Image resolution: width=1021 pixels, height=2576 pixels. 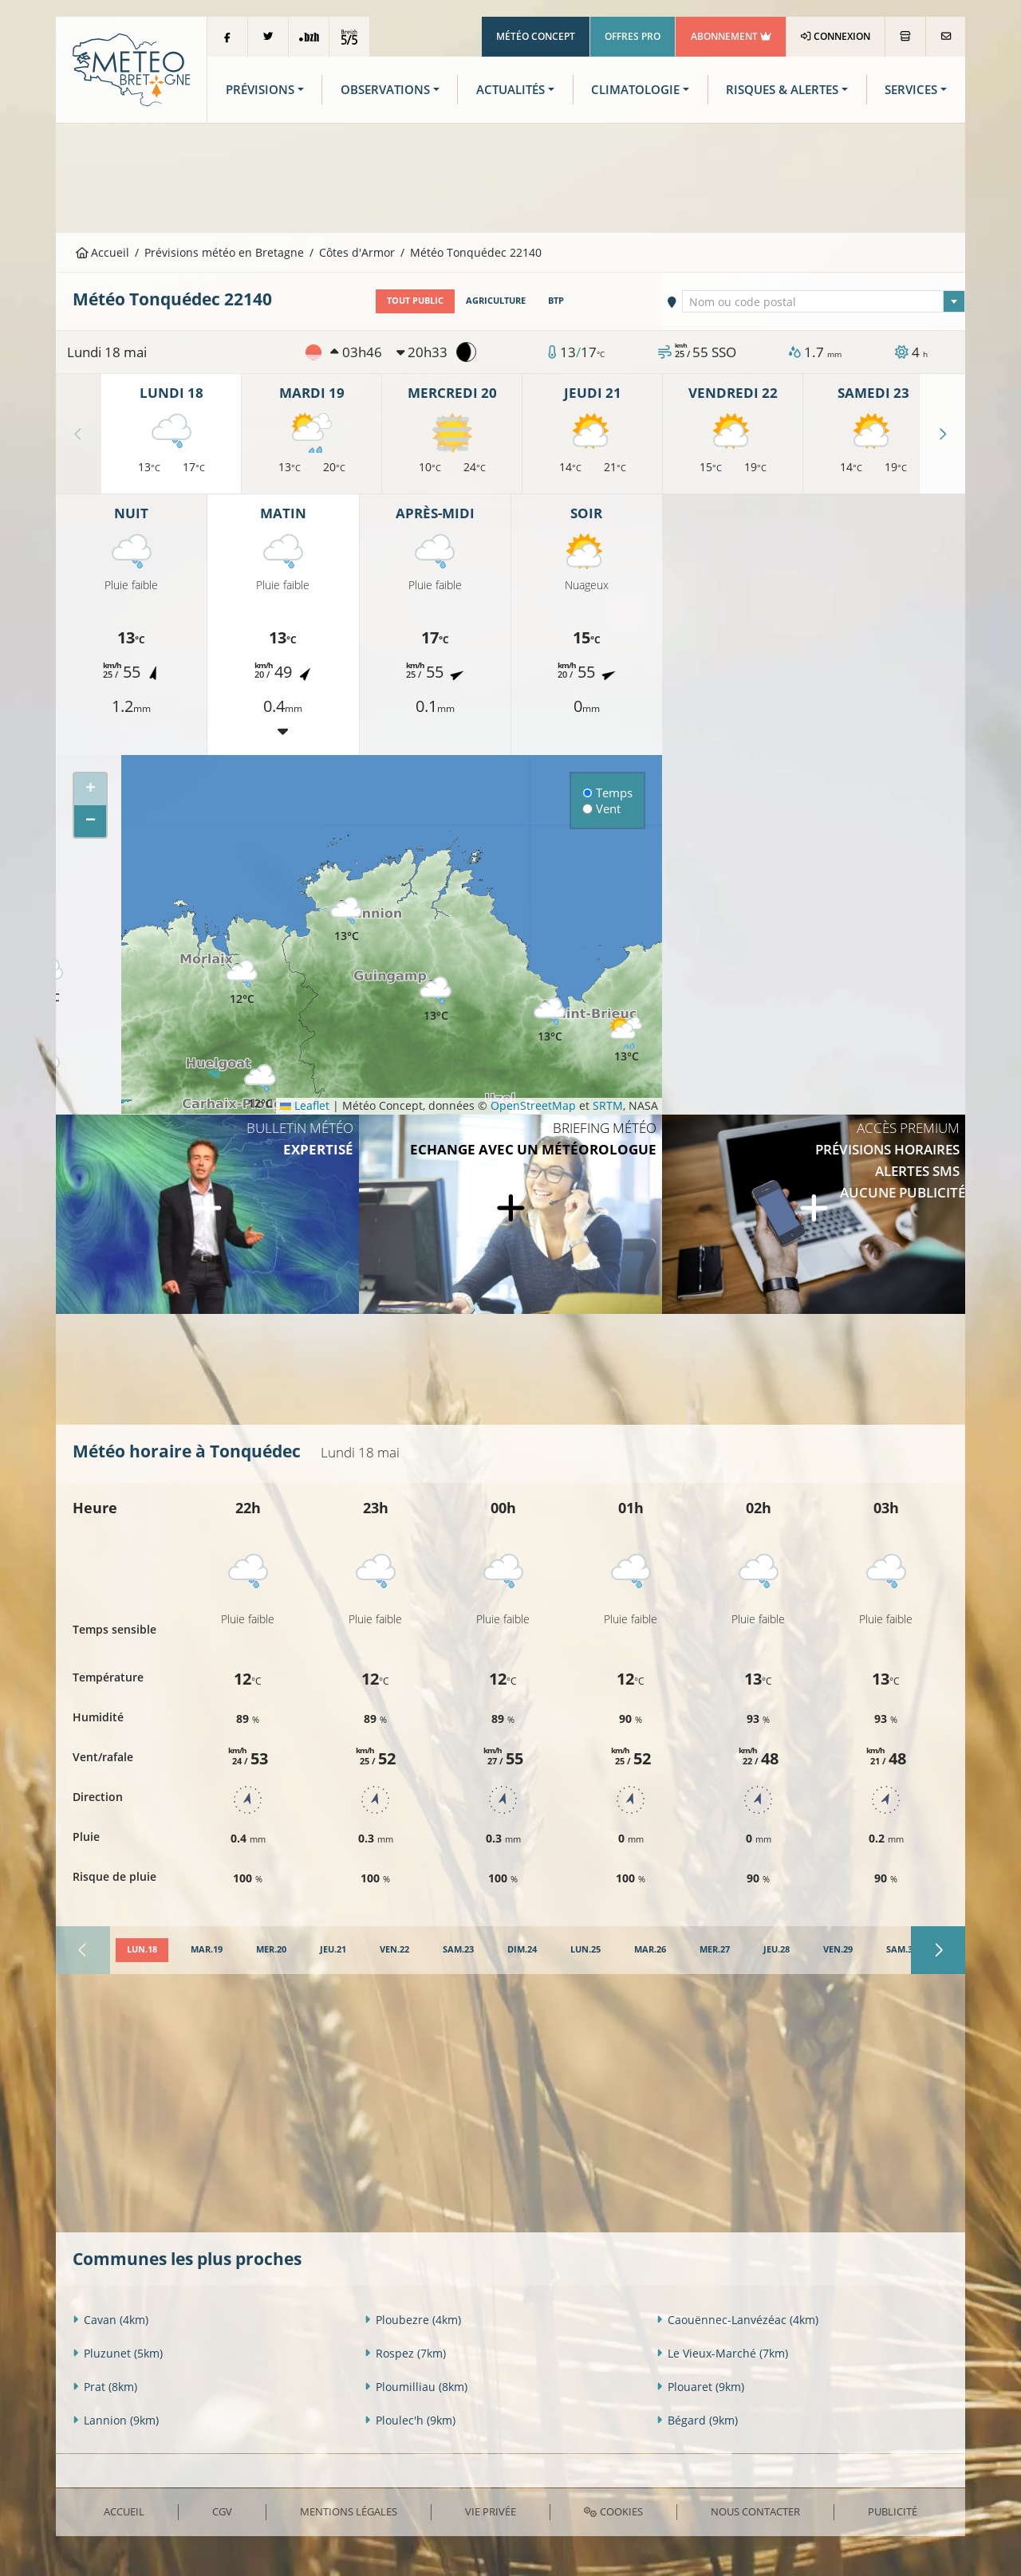 What do you see at coordinates (824, 301) in the screenshot?
I see `[combobox]` at bounding box center [824, 301].